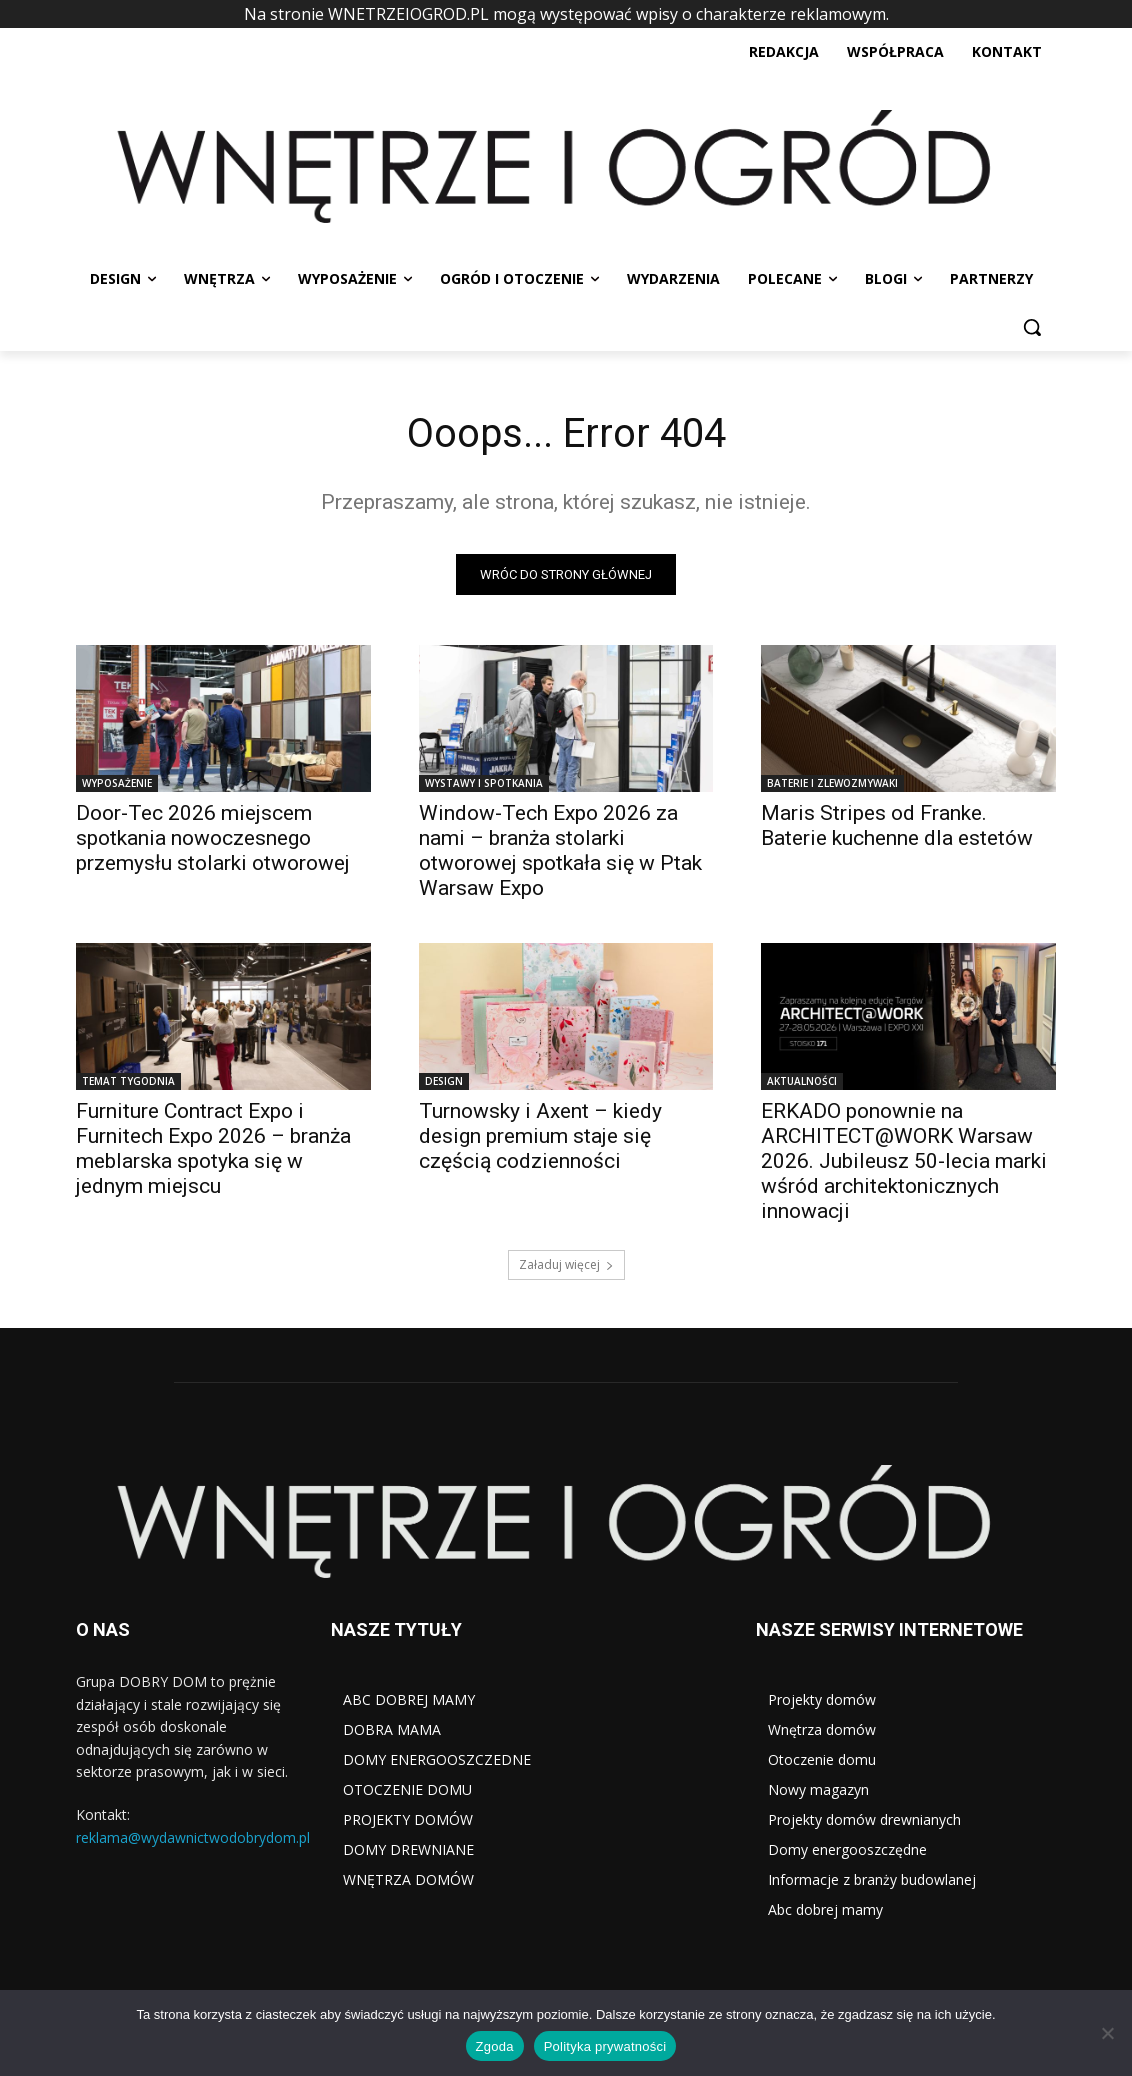 This screenshot has width=1132, height=2076. I want to click on Polityka prywatności, so click(605, 2046).